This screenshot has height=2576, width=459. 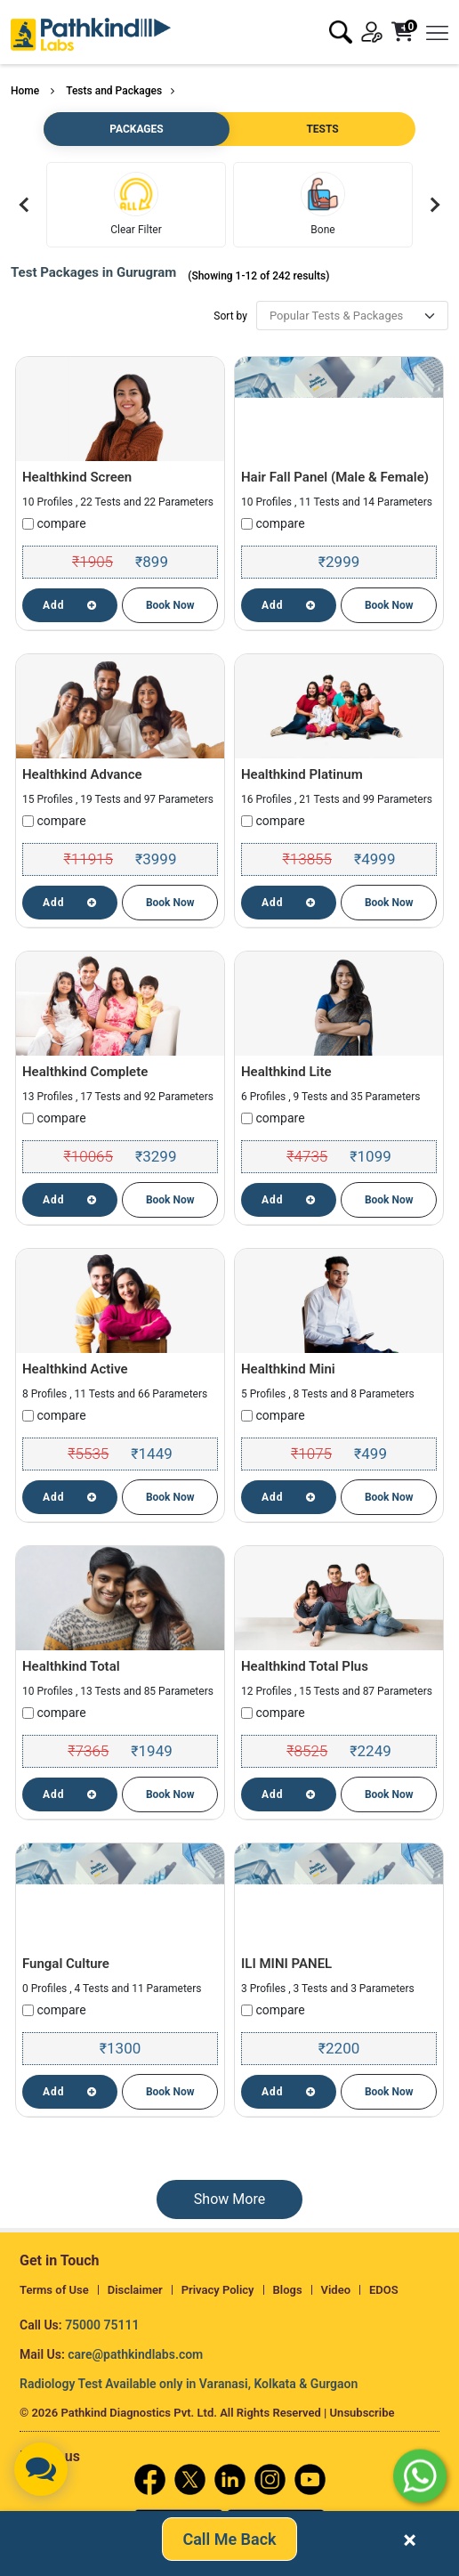 I want to click on TESTS, so click(x=322, y=129).